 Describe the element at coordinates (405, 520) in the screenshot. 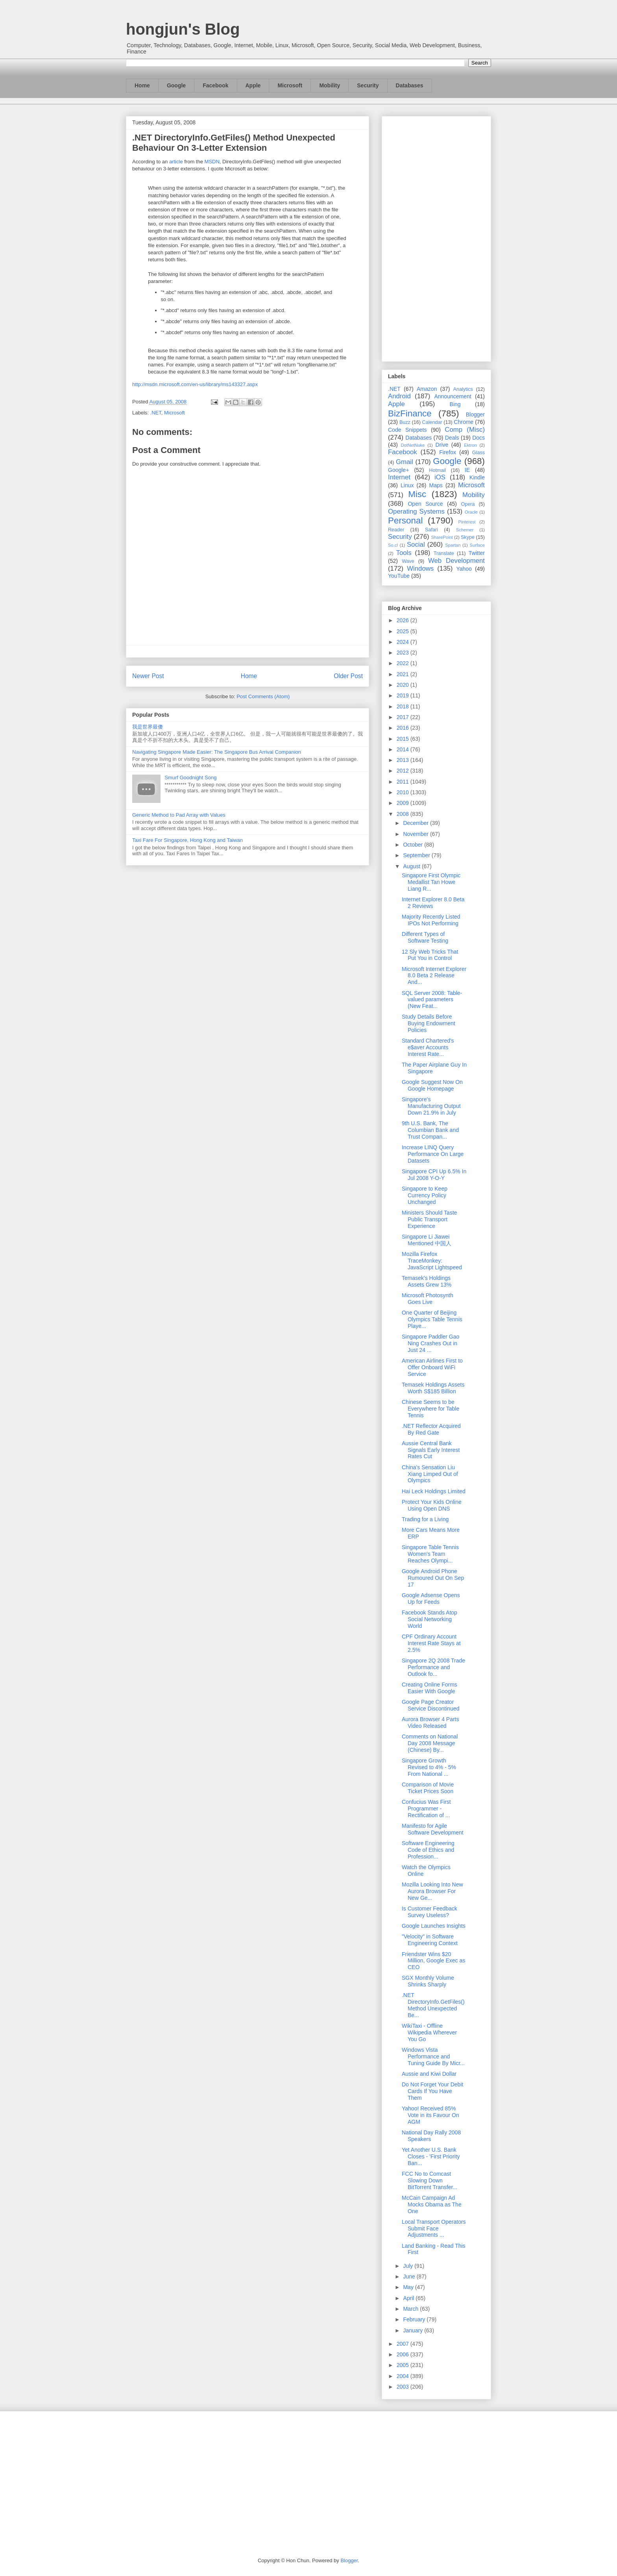

I see `Personal` at that location.